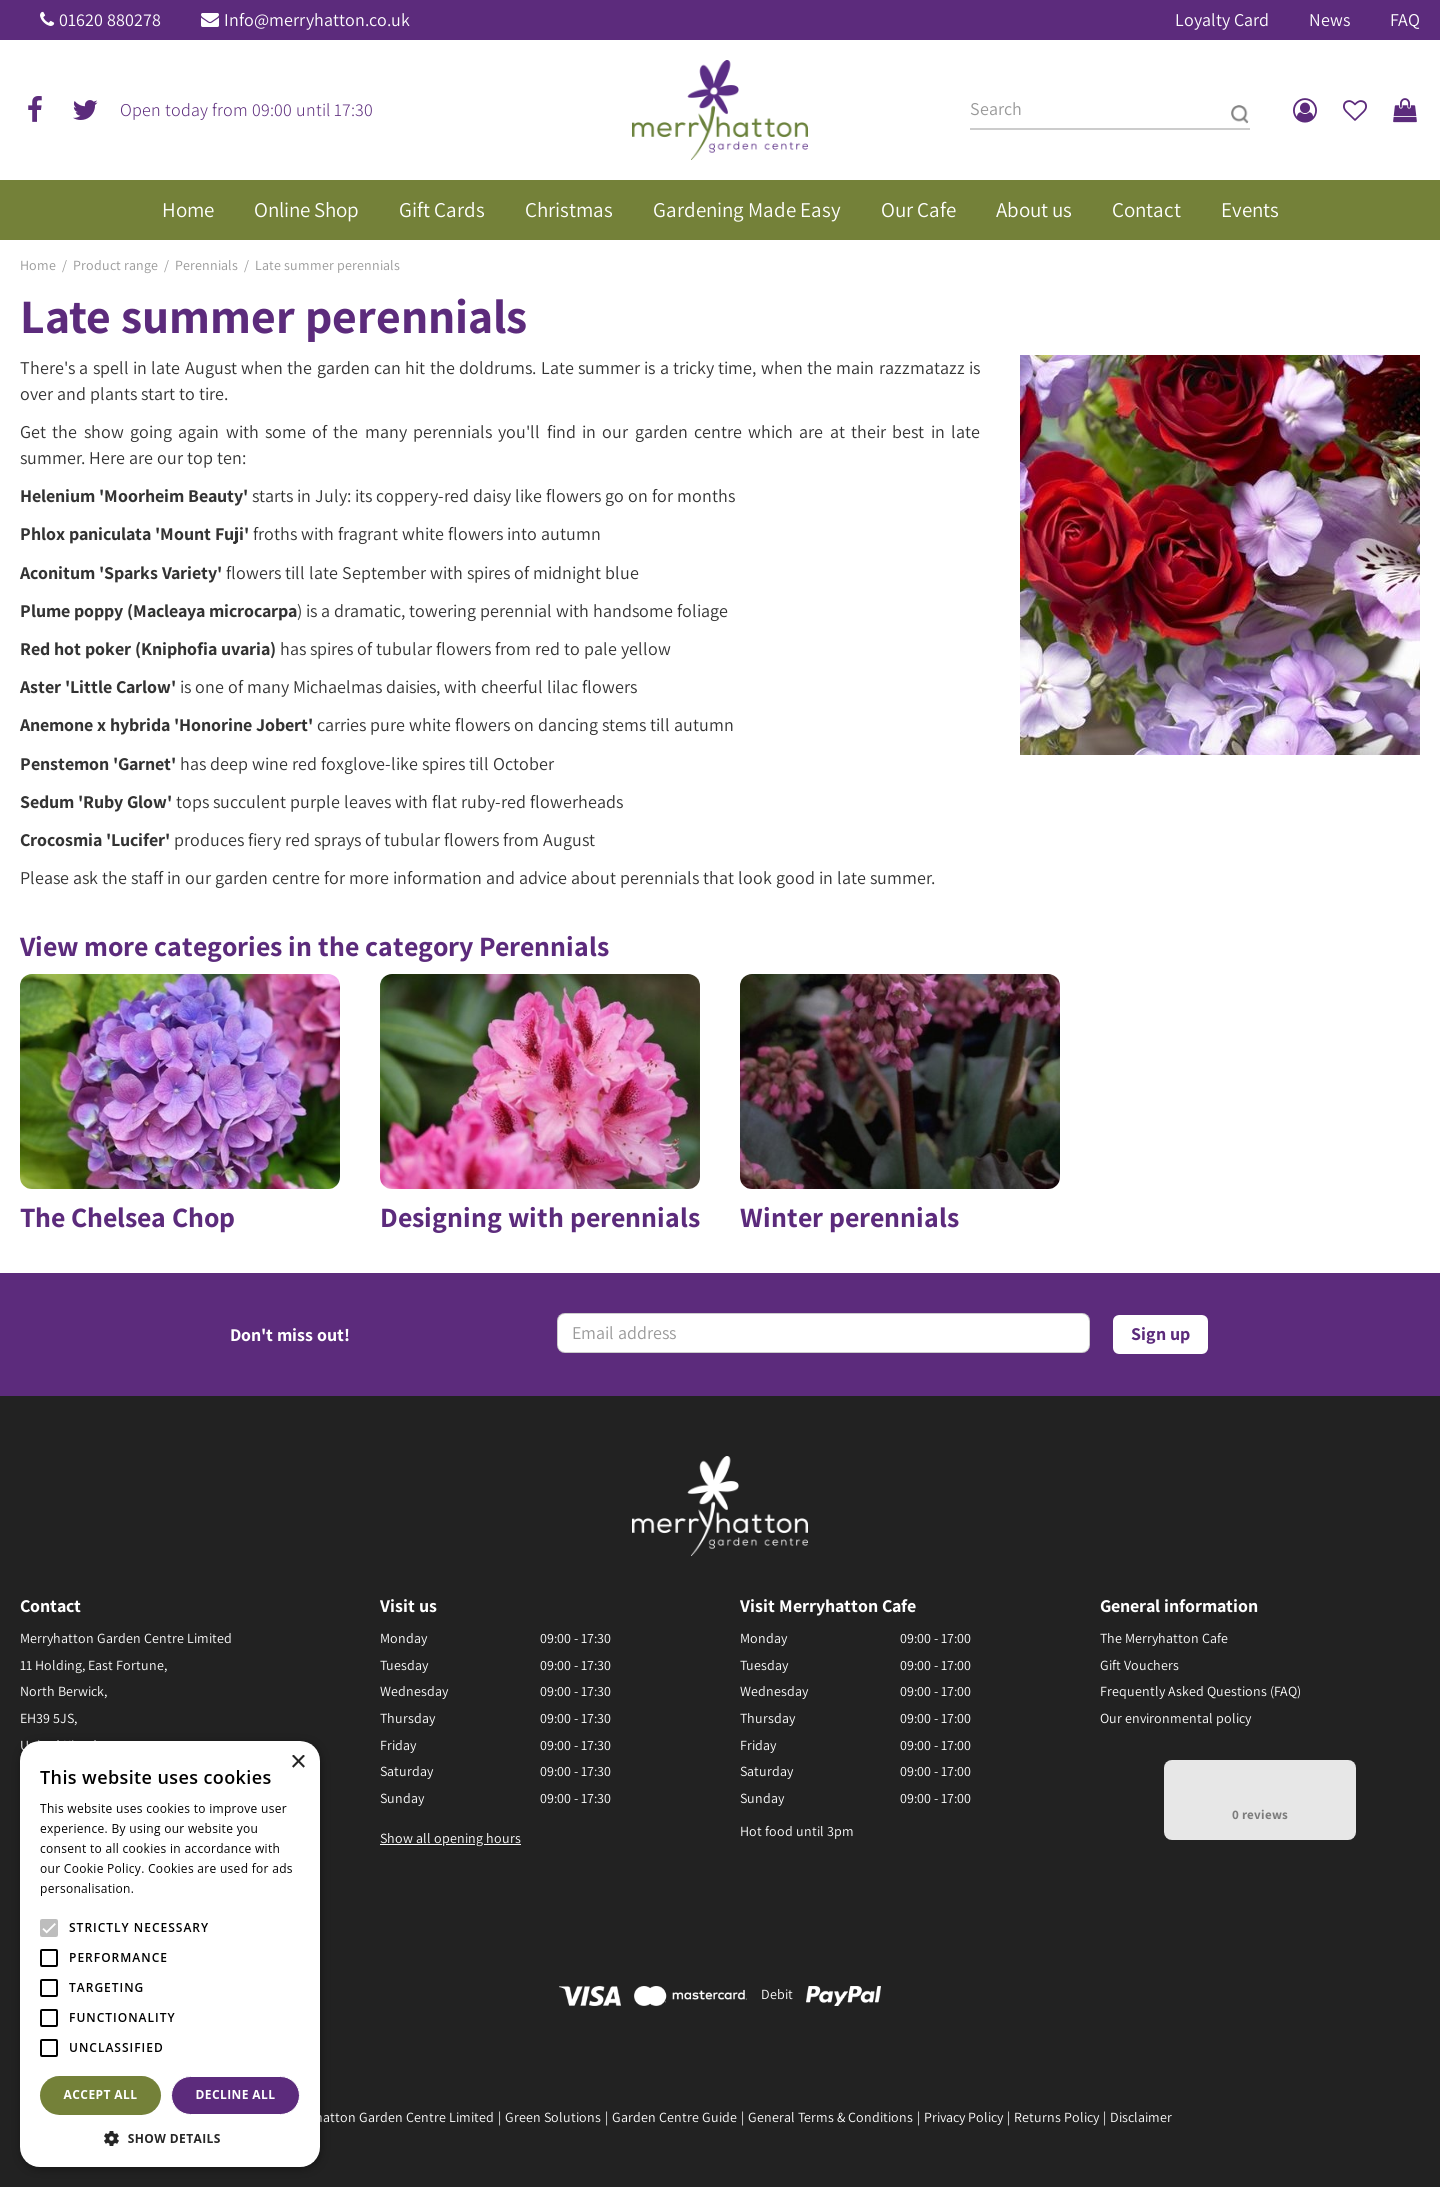  I want to click on fb, so click(35, 110).